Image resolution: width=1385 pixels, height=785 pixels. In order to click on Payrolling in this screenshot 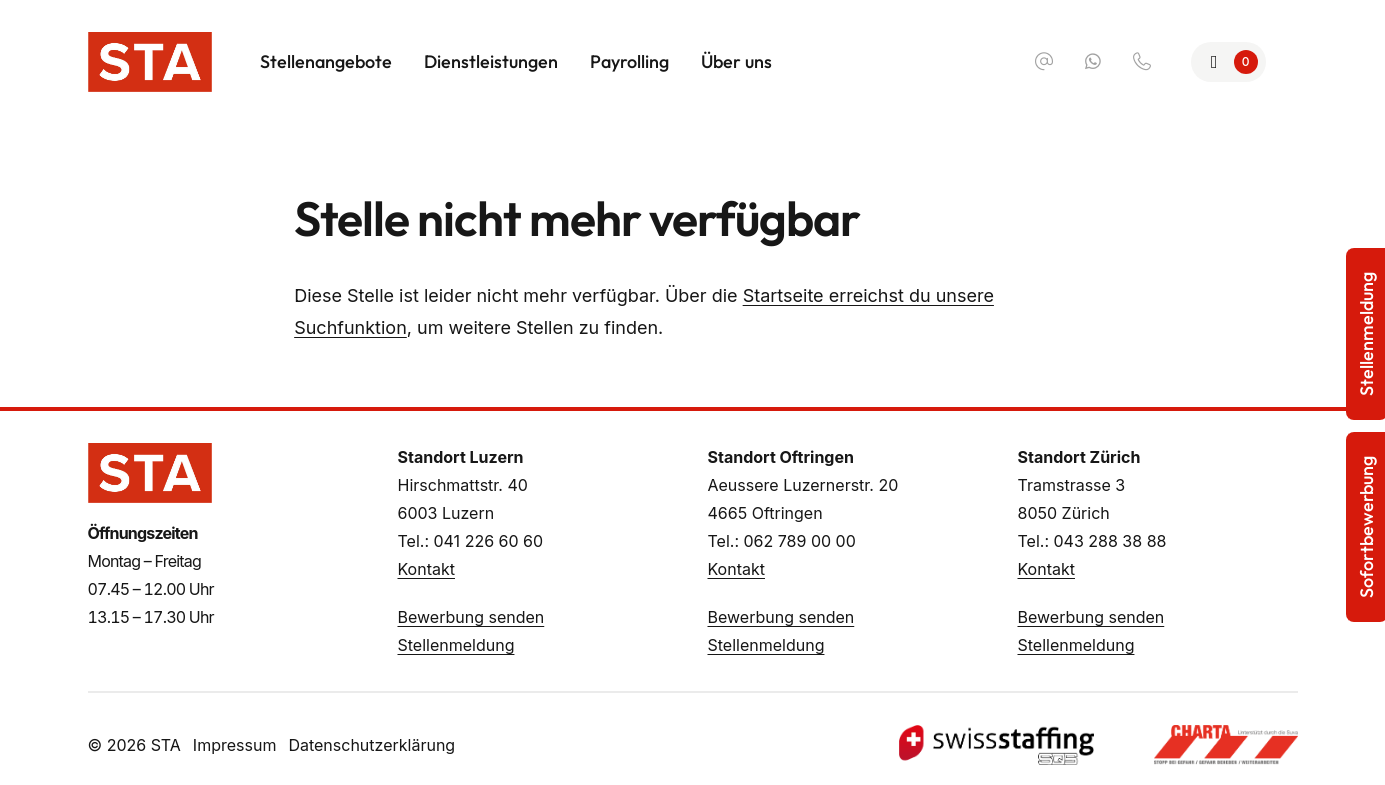, I will do `click(629, 61)`.